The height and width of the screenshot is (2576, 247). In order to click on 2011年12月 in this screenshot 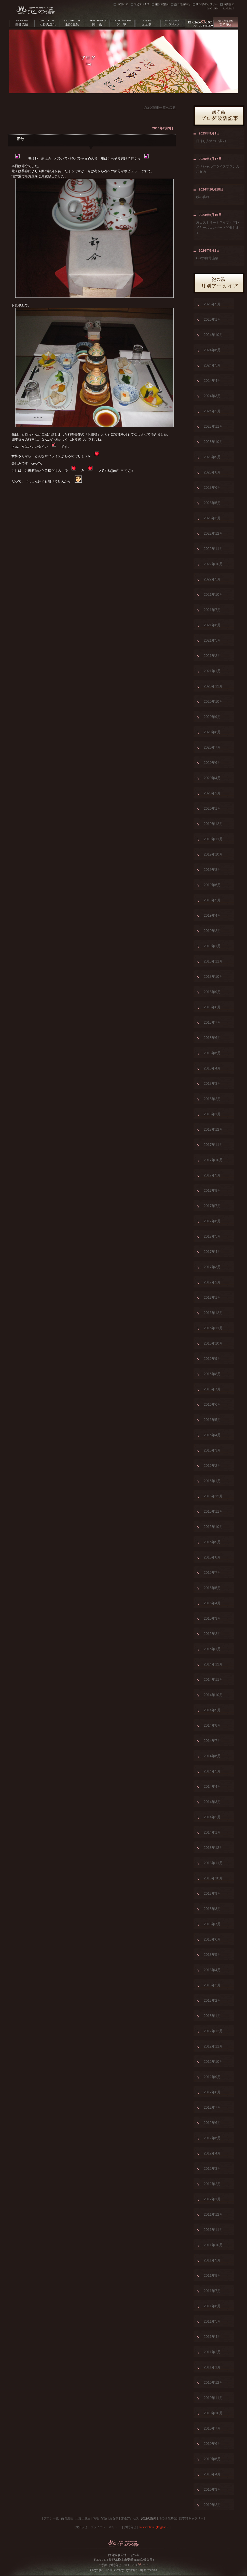, I will do `click(213, 2214)`.